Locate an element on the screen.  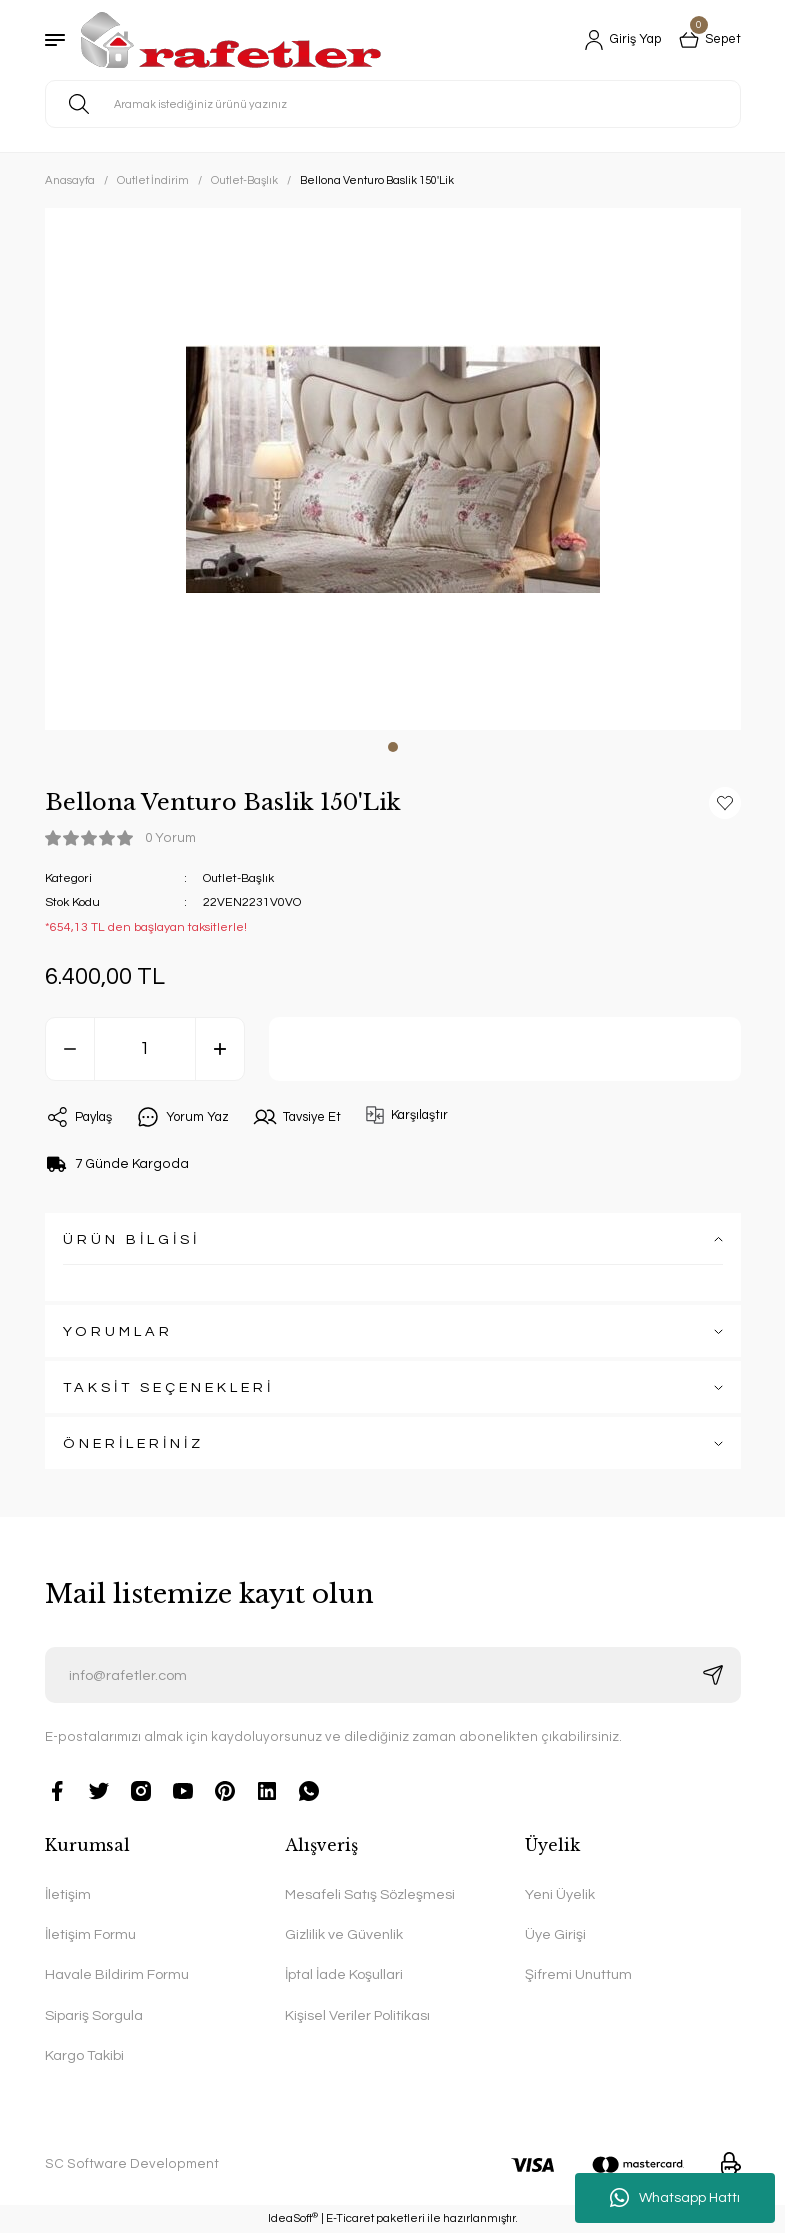
İletişim Formu is located at coordinates (90, 1934).